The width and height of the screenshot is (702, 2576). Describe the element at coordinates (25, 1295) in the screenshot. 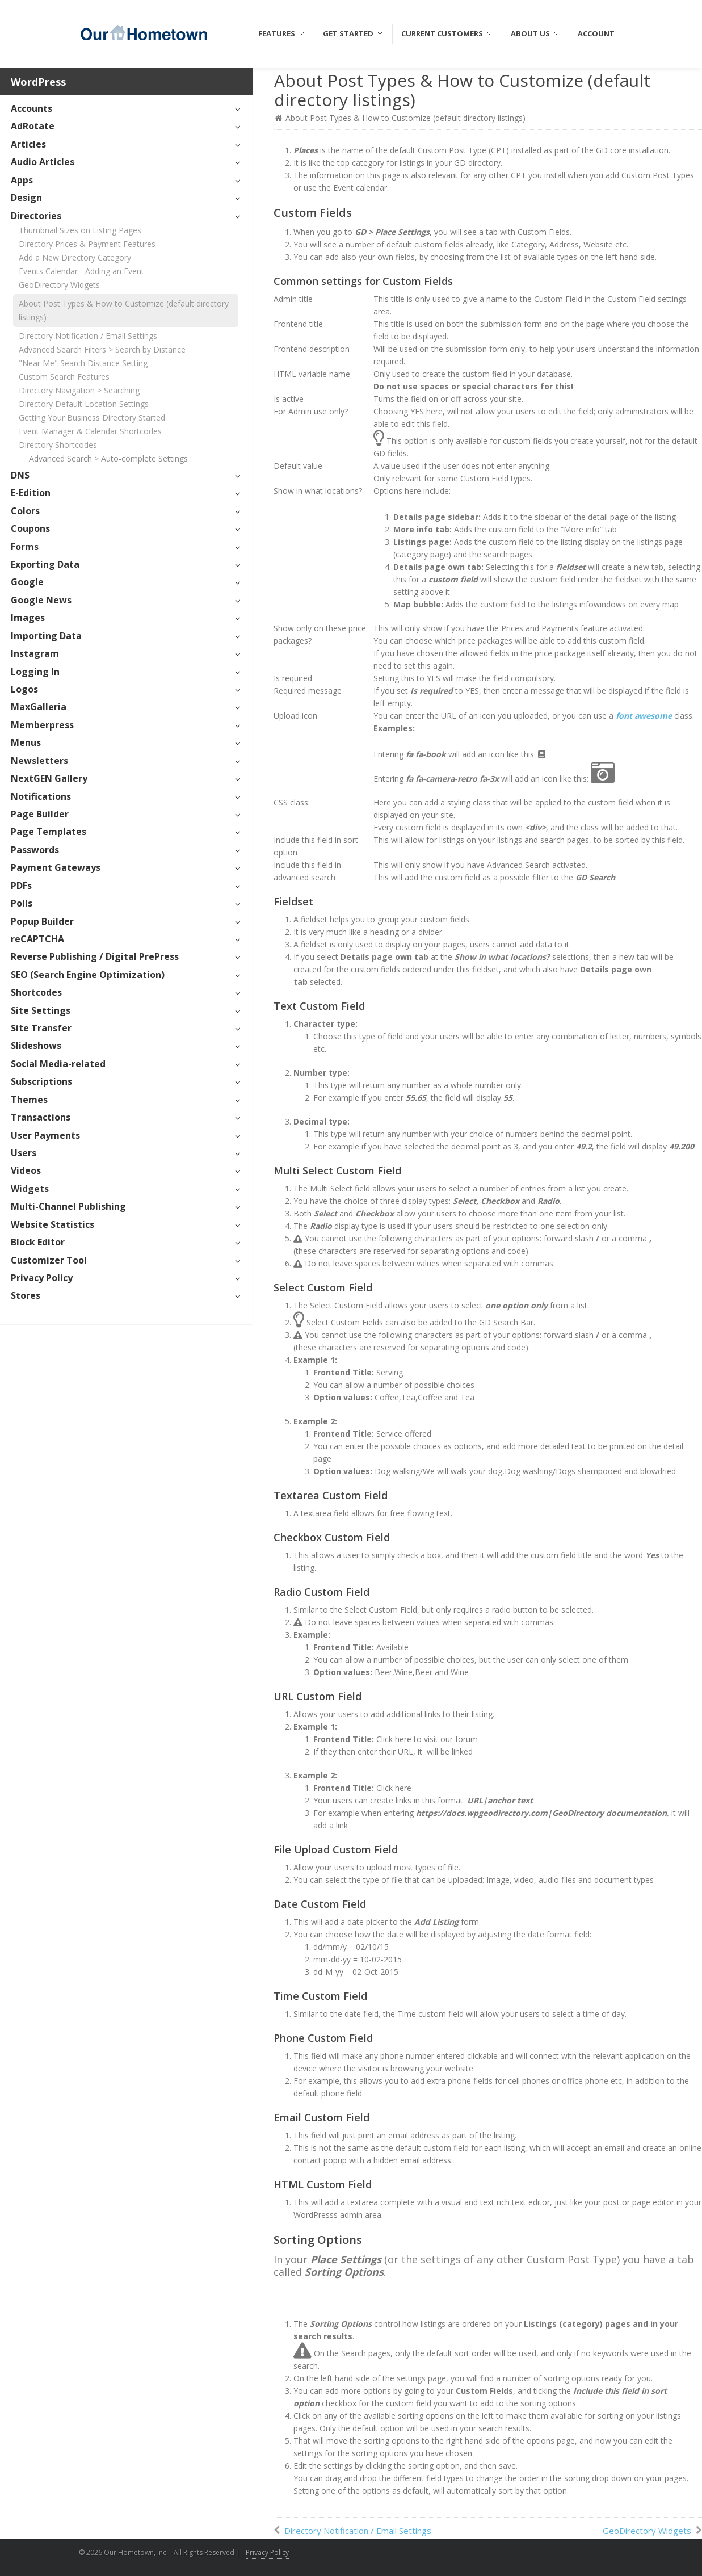

I see `Stores` at that location.